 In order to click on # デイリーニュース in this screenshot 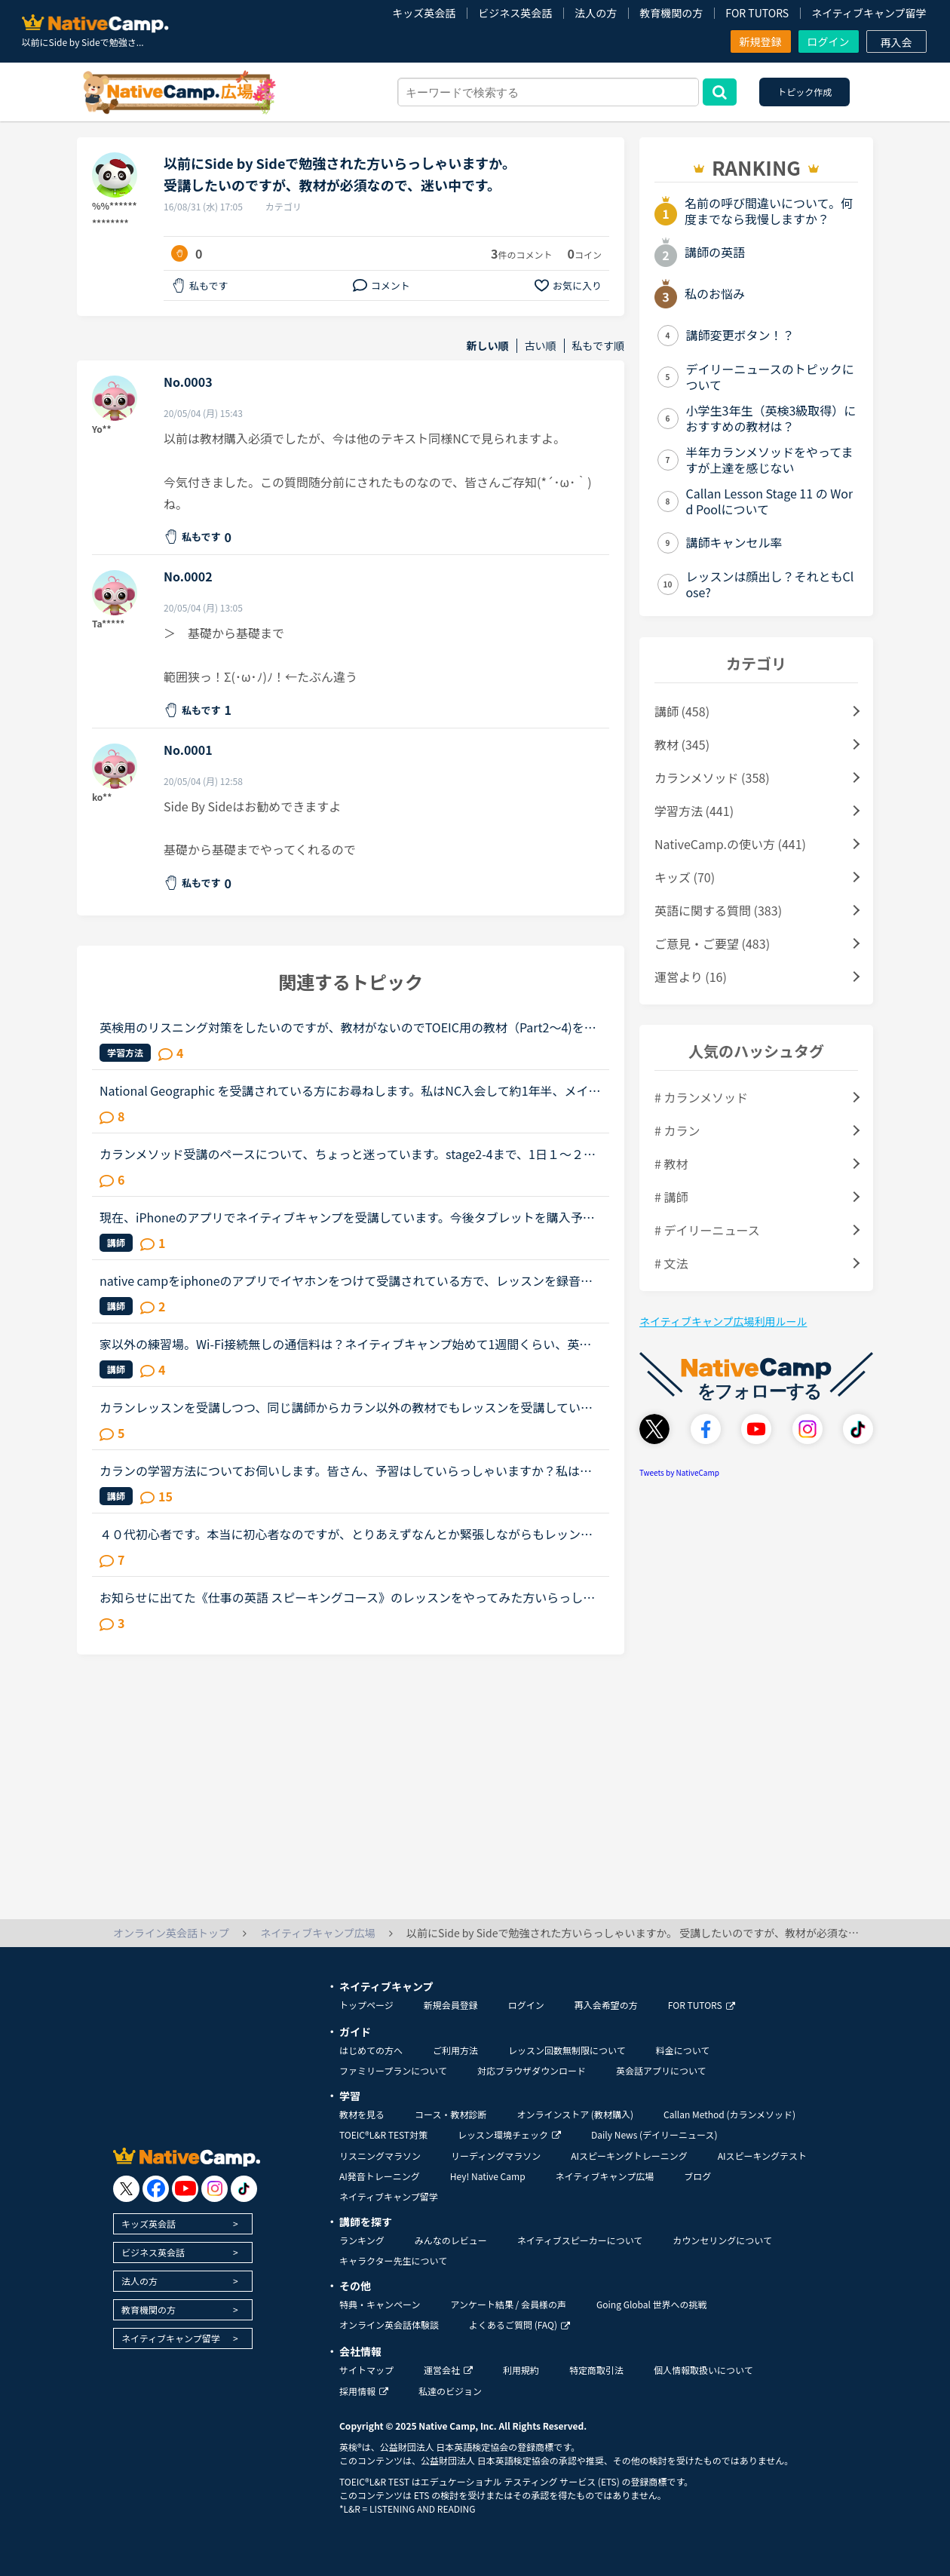, I will do `click(707, 1230)`.